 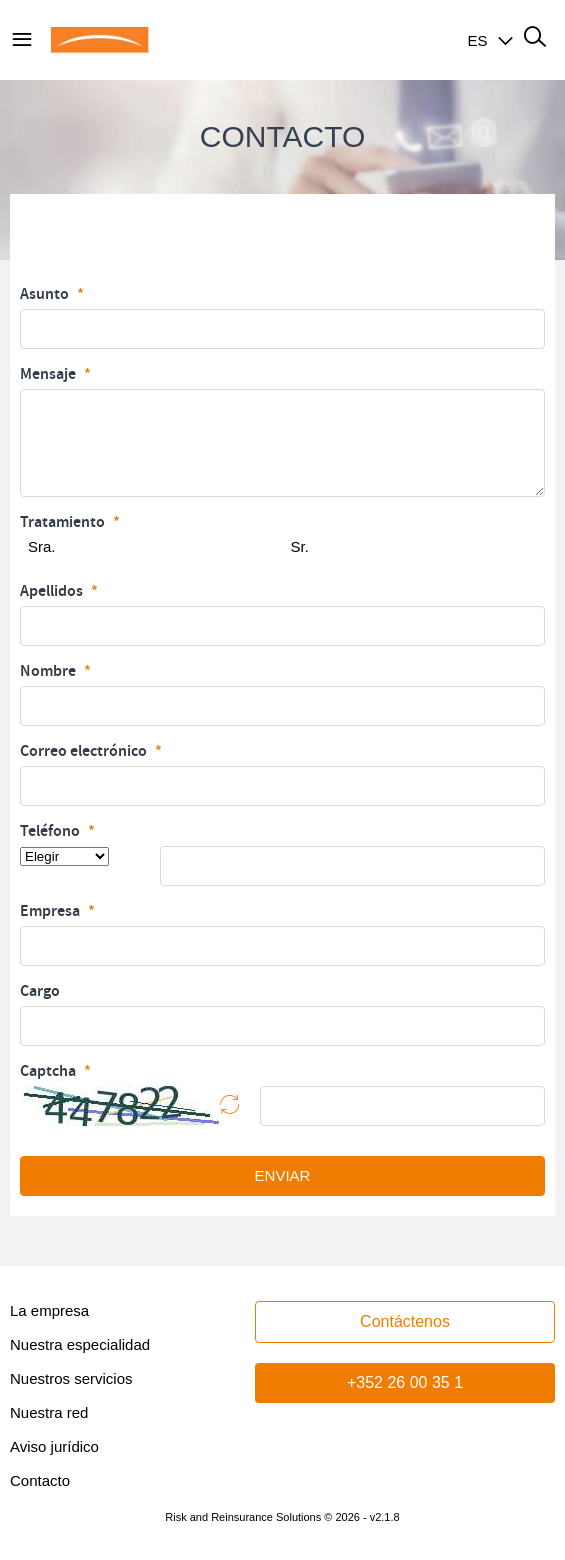 What do you see at coordinates (53, 591) in the screenshot?
I see `Apellidos` at bounding box center [53, 591].